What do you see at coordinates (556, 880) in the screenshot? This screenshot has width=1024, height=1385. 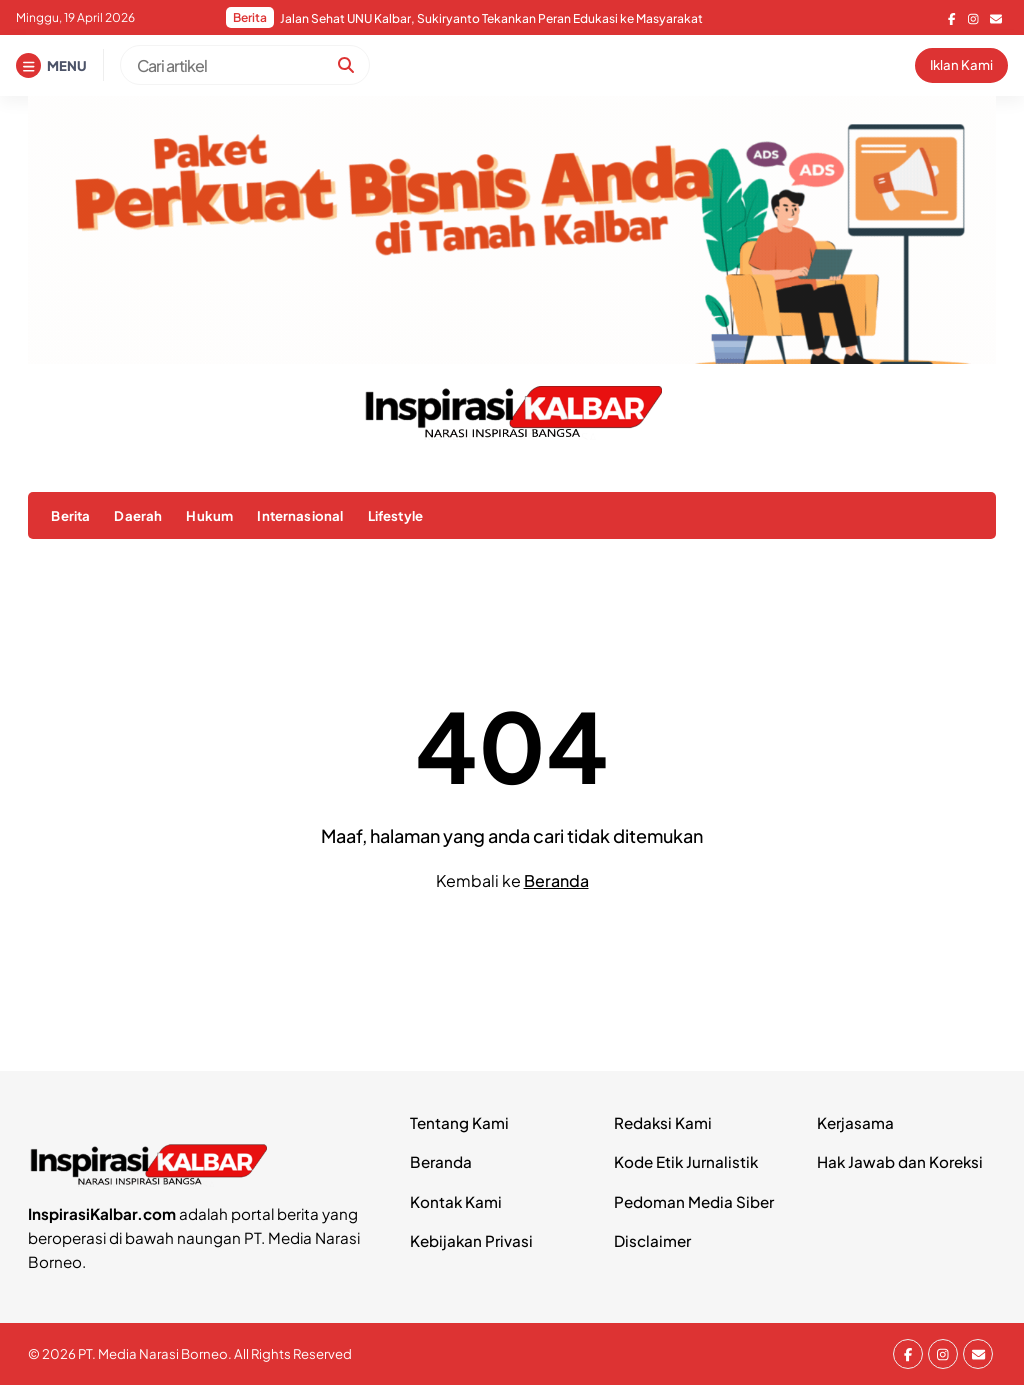 I see `Beranda` at bounding box center [556, 880].